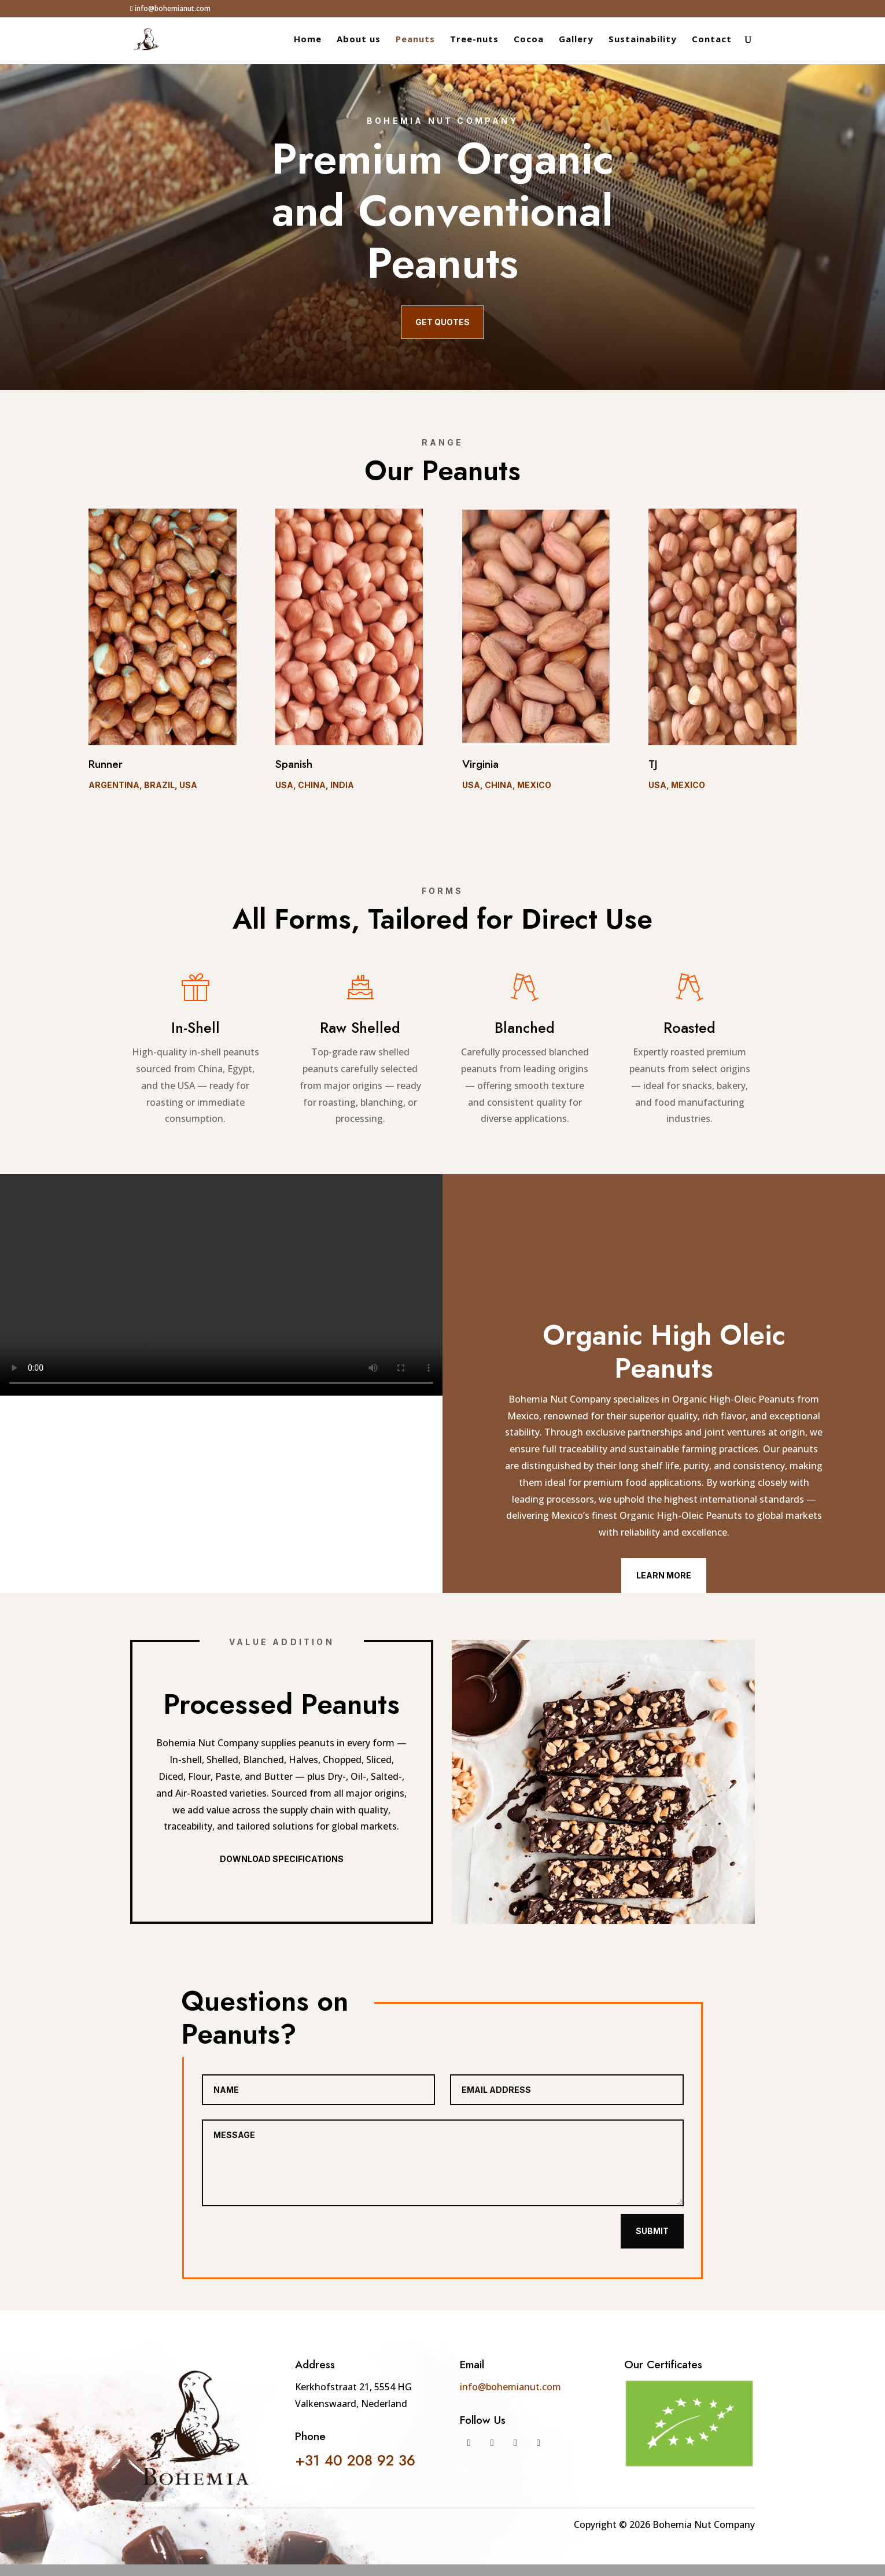  I want to click on Sustainability, so click(643, 40).